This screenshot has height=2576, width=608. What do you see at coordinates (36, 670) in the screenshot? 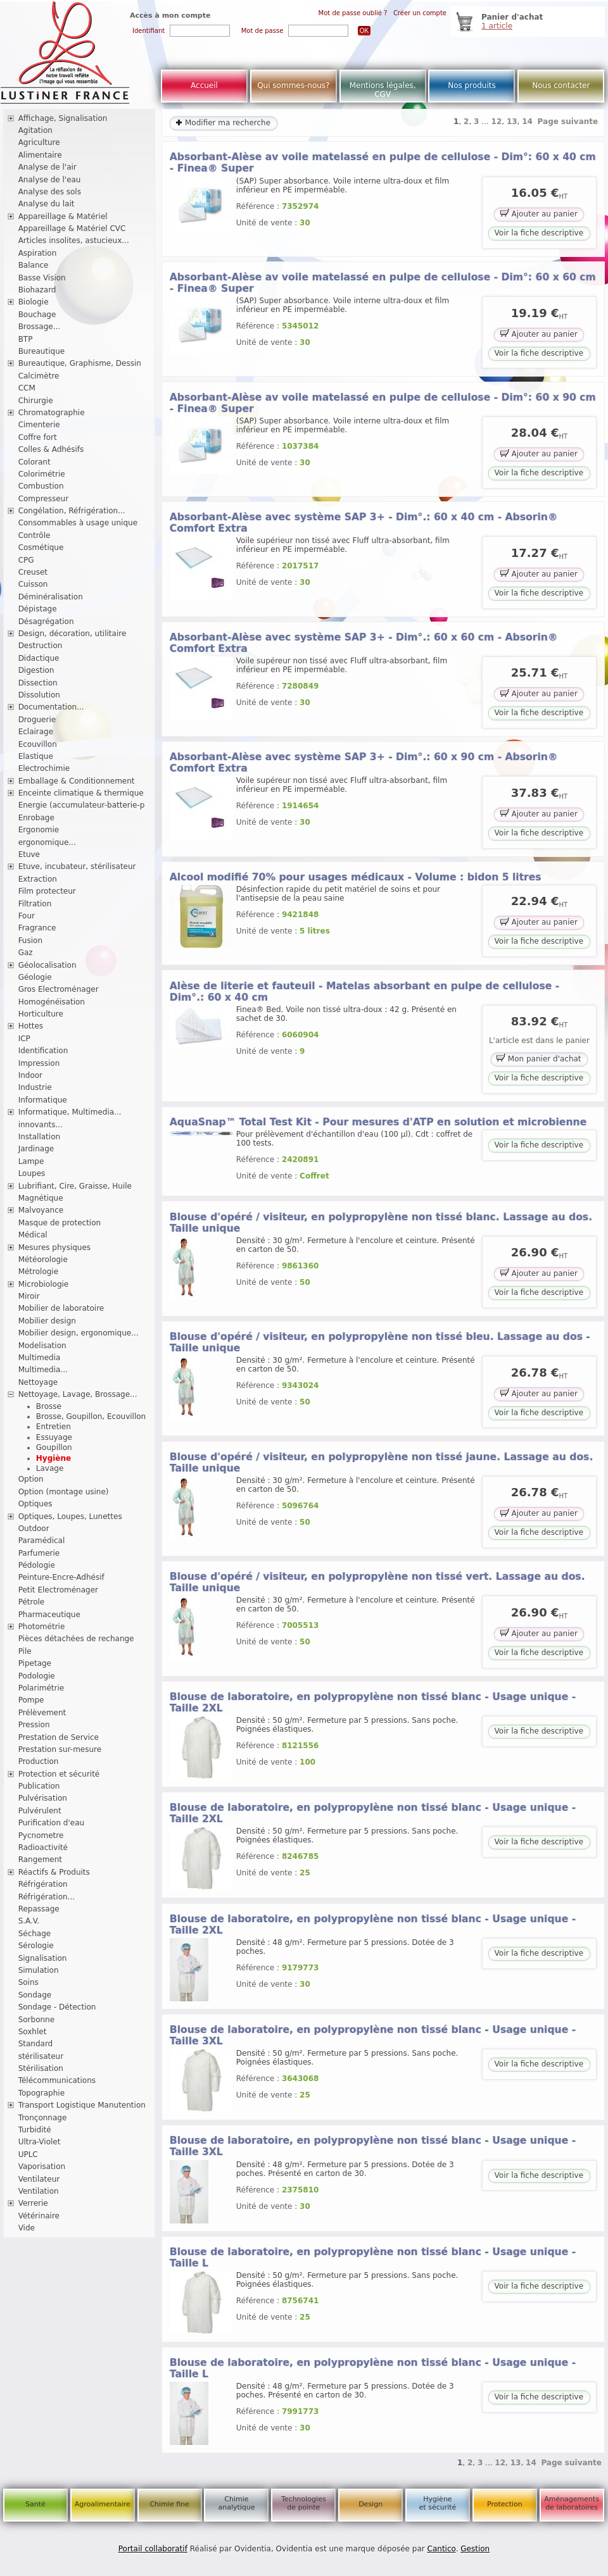
I see `Digestion` at bounding box center [36, 670].